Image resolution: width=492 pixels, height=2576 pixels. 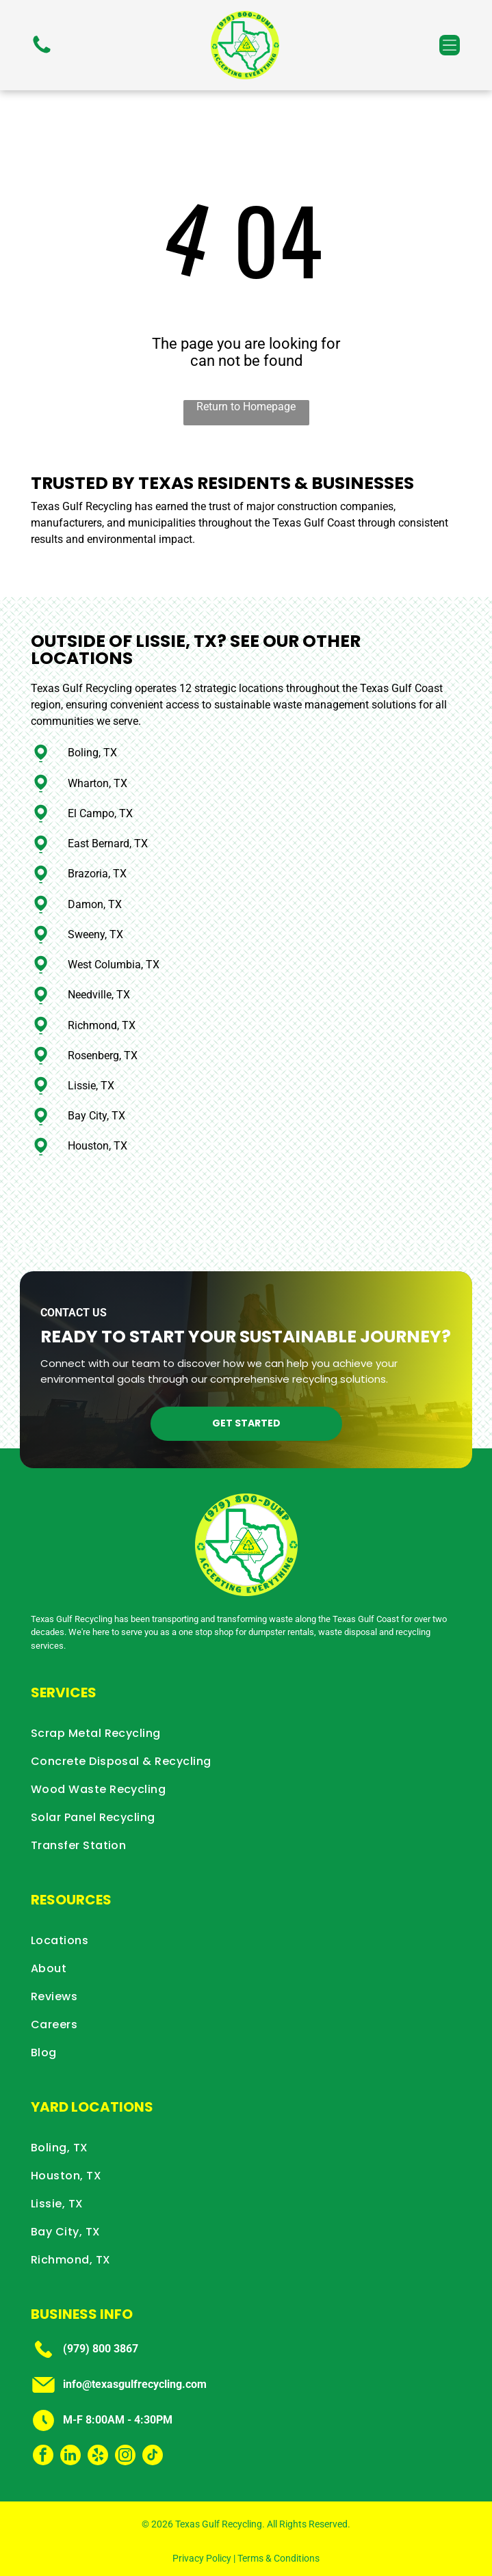 What do you see at coordinates (113, 964) in the screenshot?
I see `West Columbia, TX` at bounding box center [113, 964].